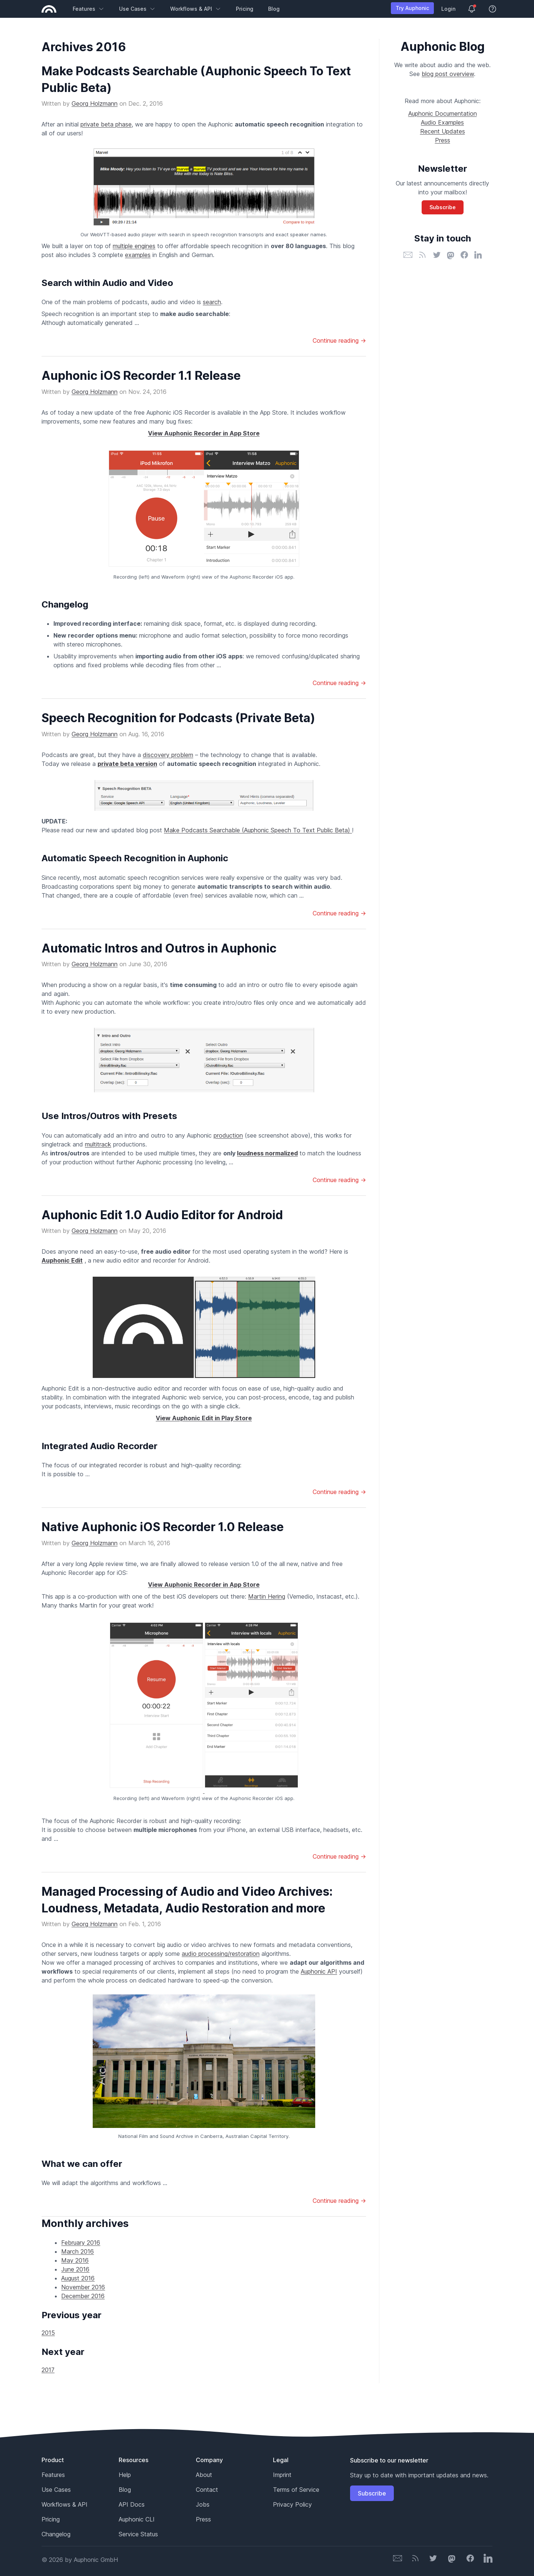 This screenshot has width=534, height=2576. I want to click on Terms of Service, so click(296, 2489).